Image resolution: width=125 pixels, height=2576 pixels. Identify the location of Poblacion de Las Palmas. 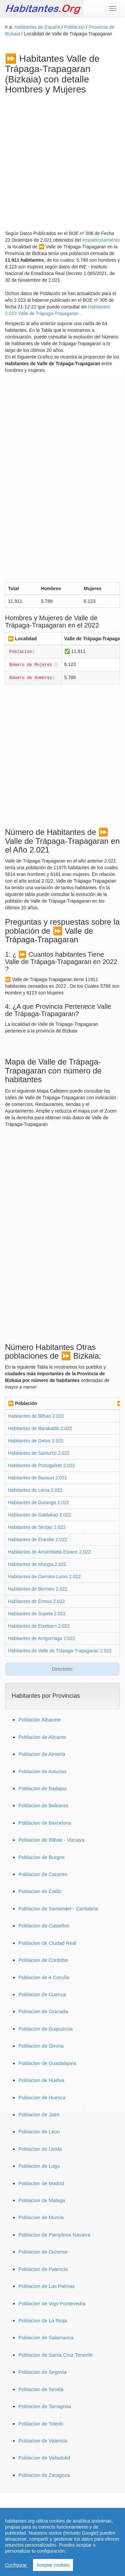
(46, 2286).